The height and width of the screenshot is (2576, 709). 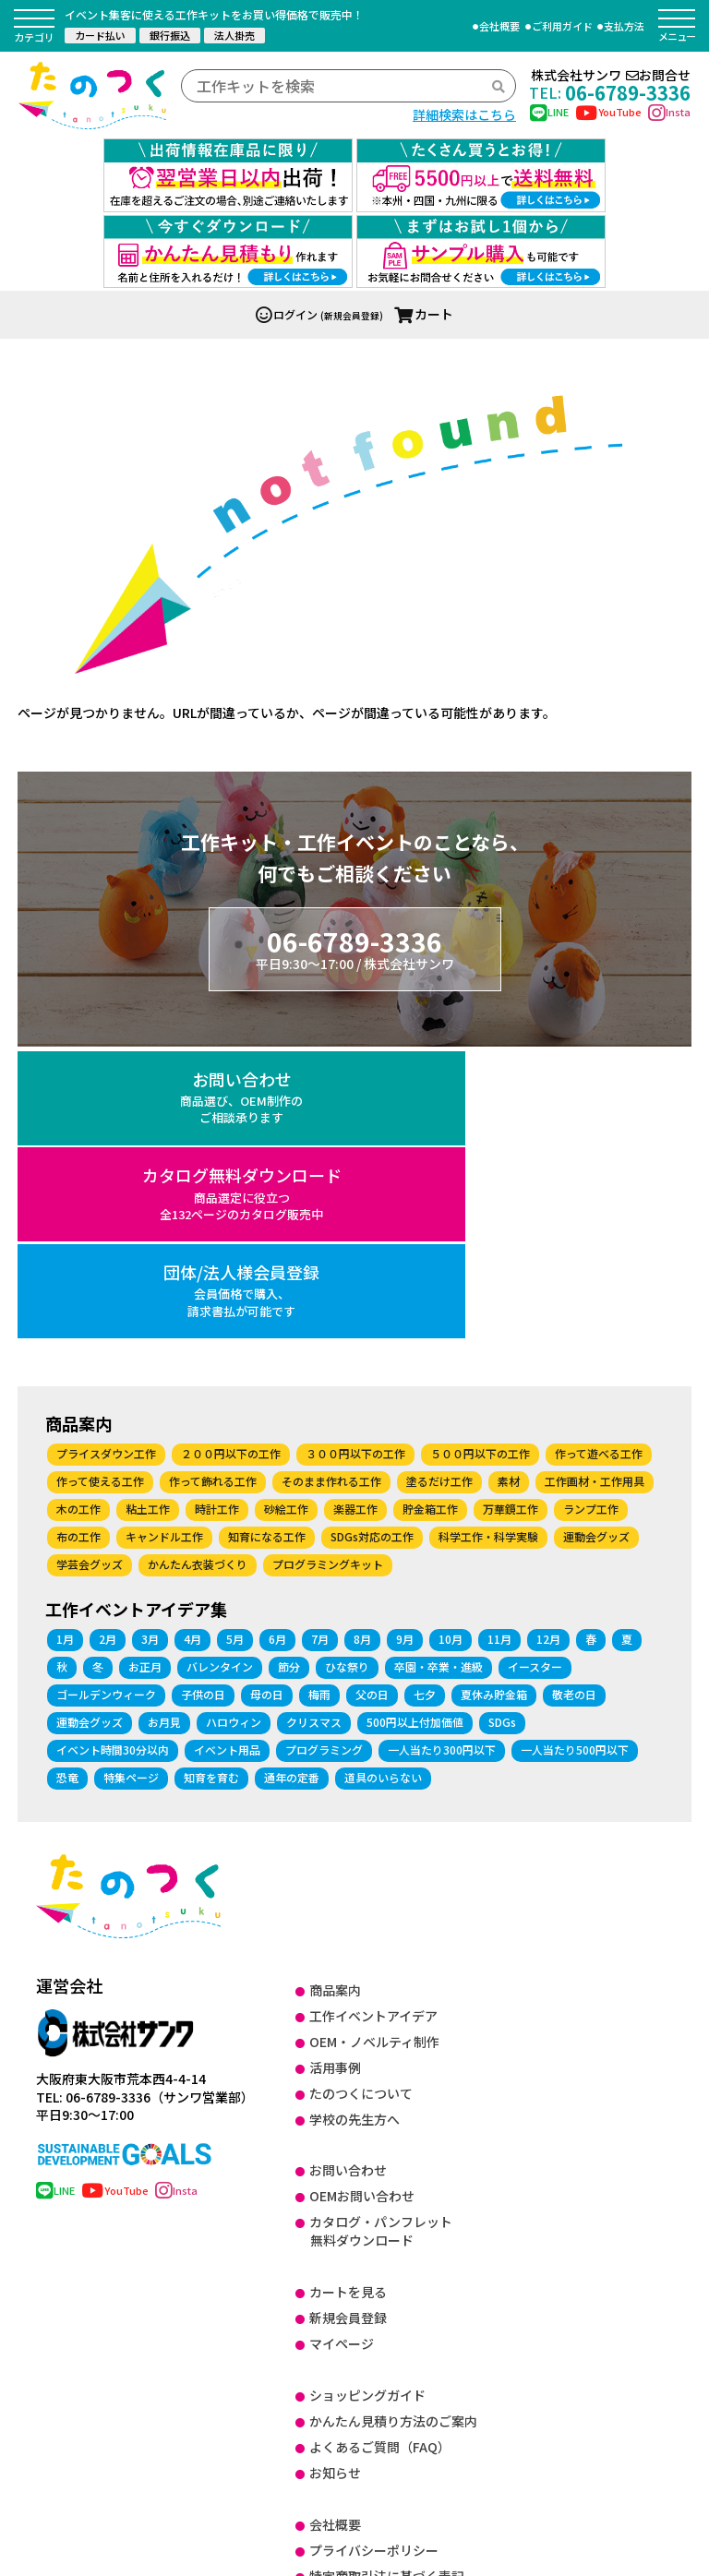 I want to click on 商品案内, so click(x=335, y=1692).